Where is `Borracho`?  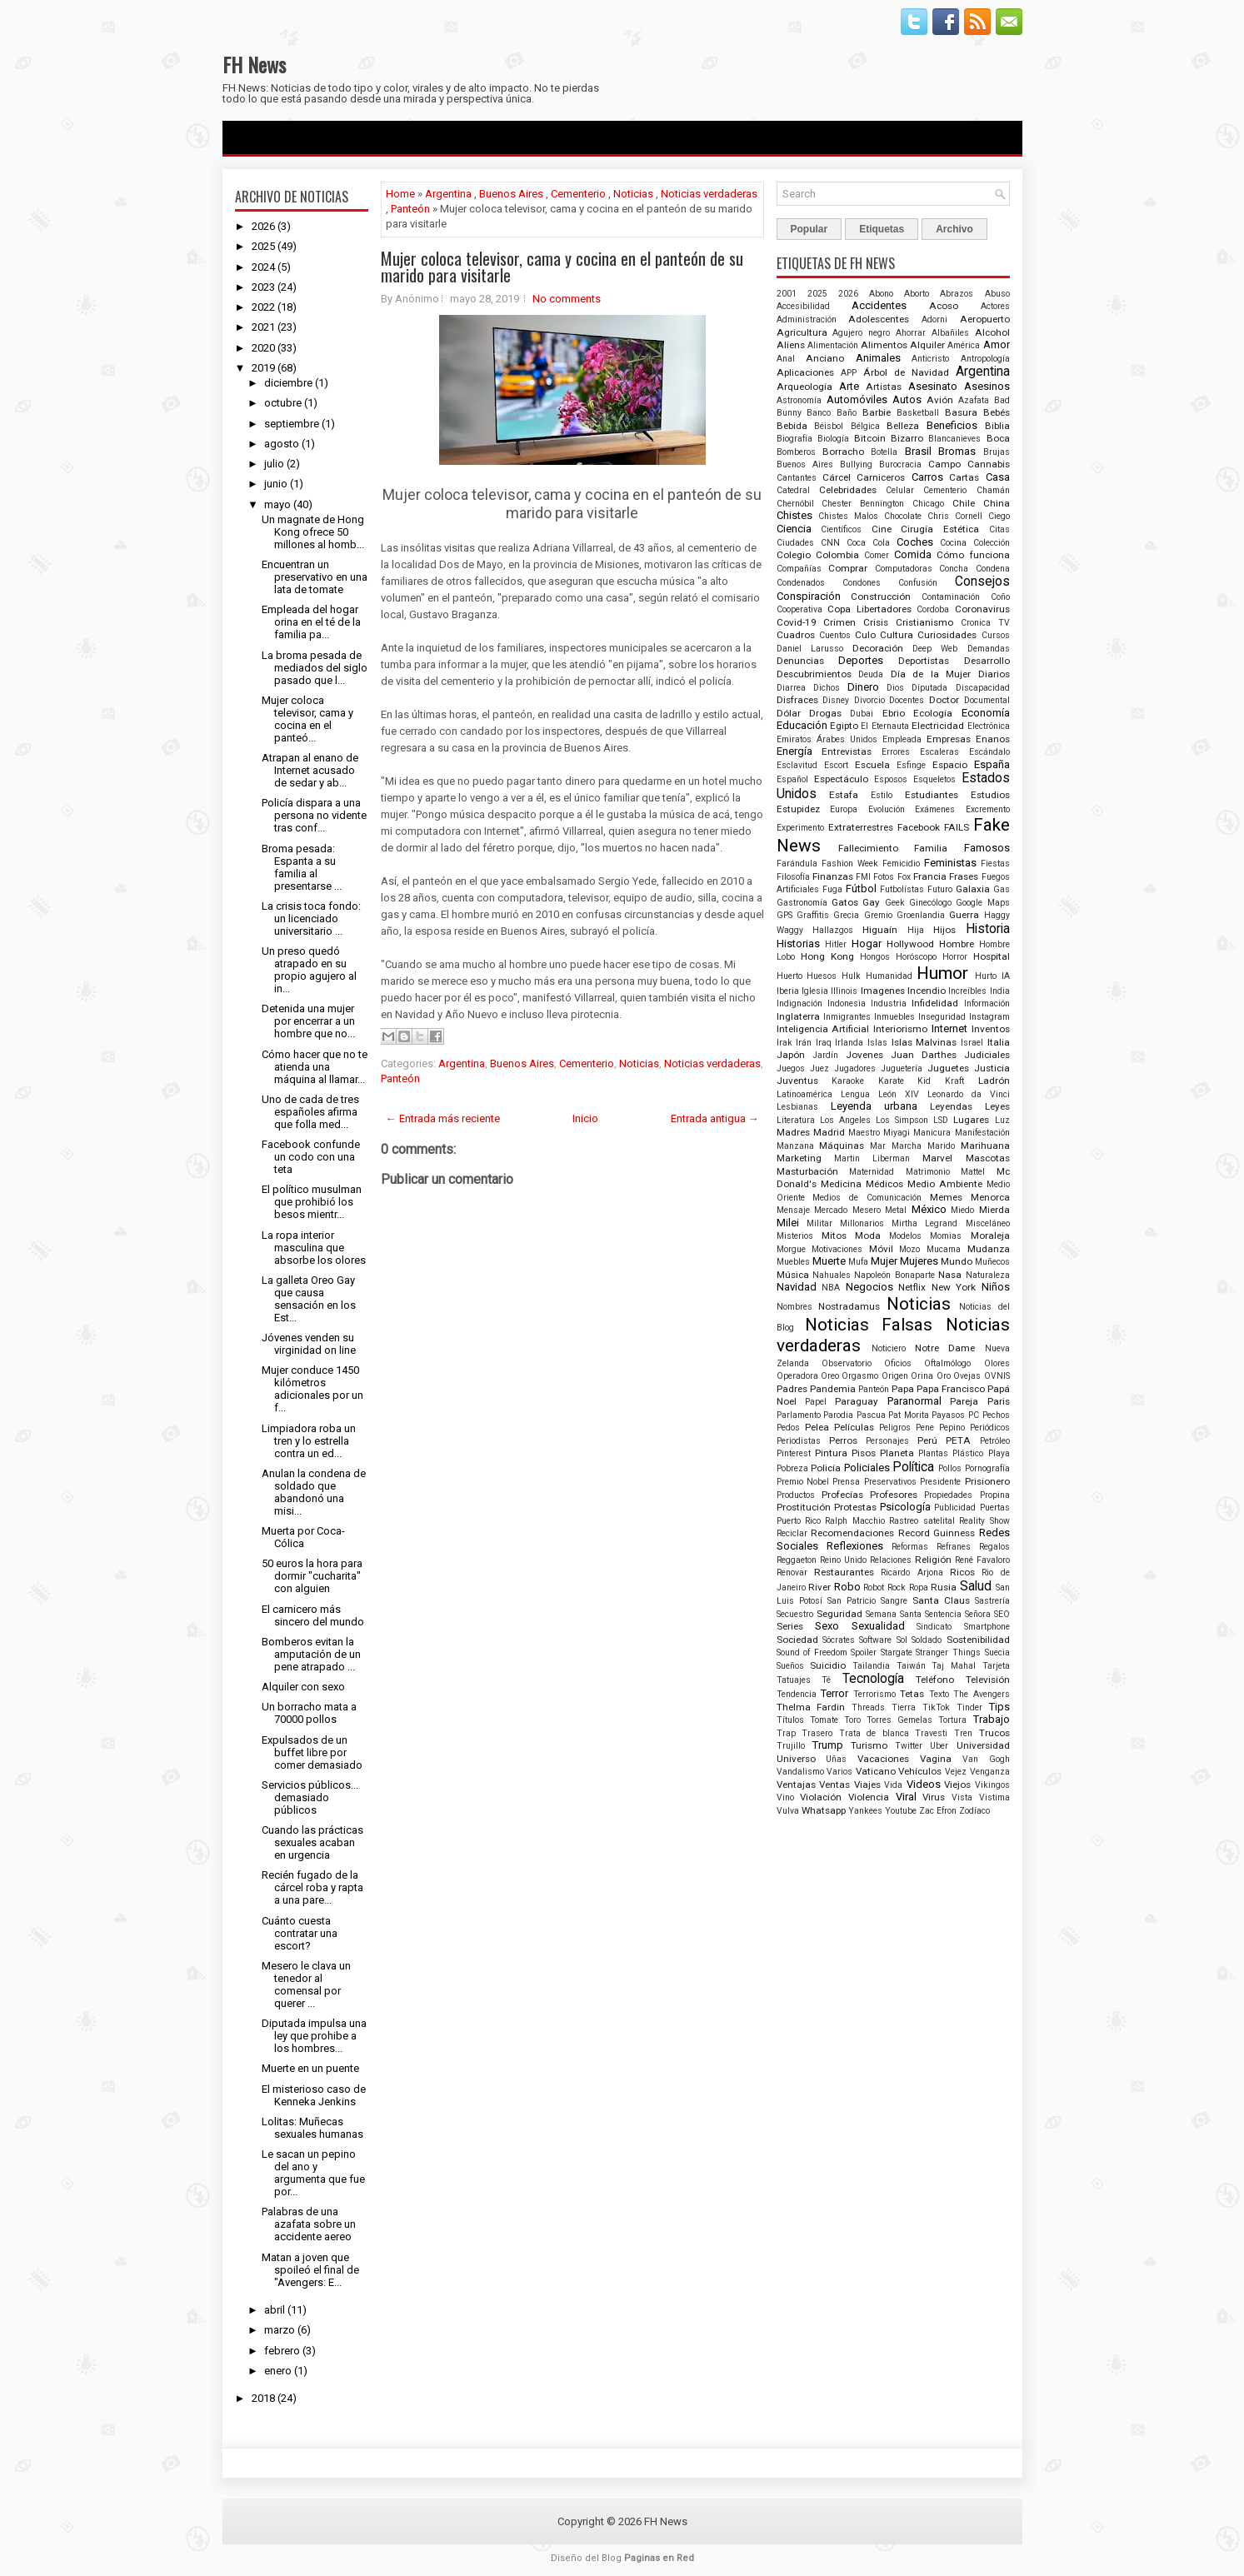 Borracho is located at coordinates (843, 451).